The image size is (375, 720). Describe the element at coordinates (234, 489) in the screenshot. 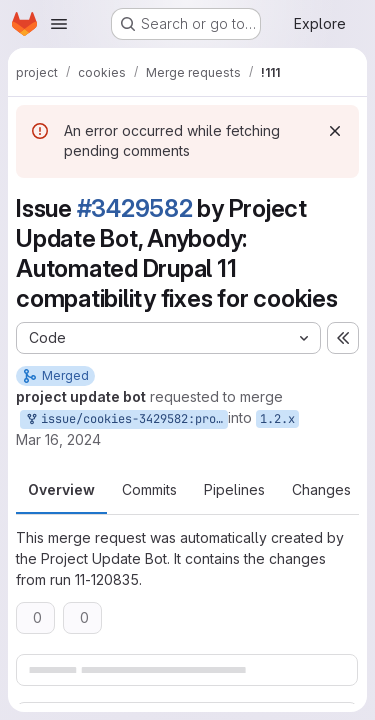

I see `Pipelines` at that location.